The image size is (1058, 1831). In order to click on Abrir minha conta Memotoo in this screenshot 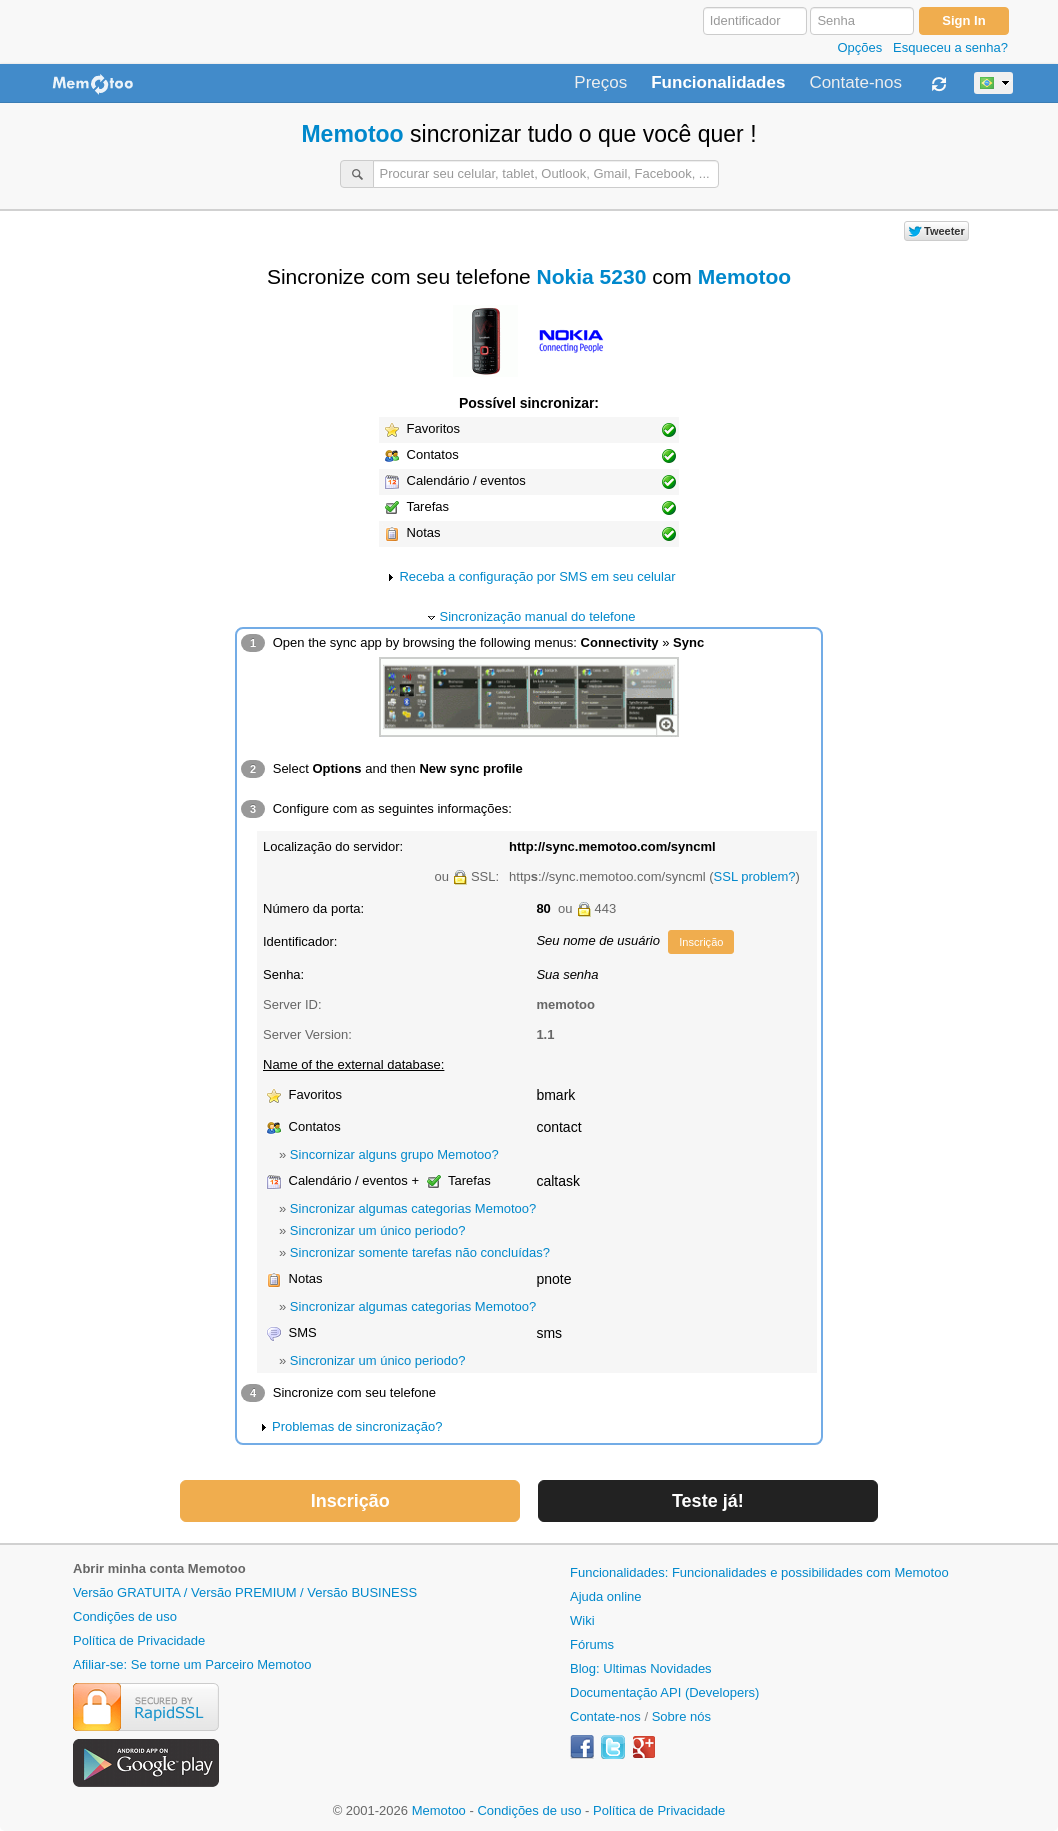, I will do `click(159, 1568)`.